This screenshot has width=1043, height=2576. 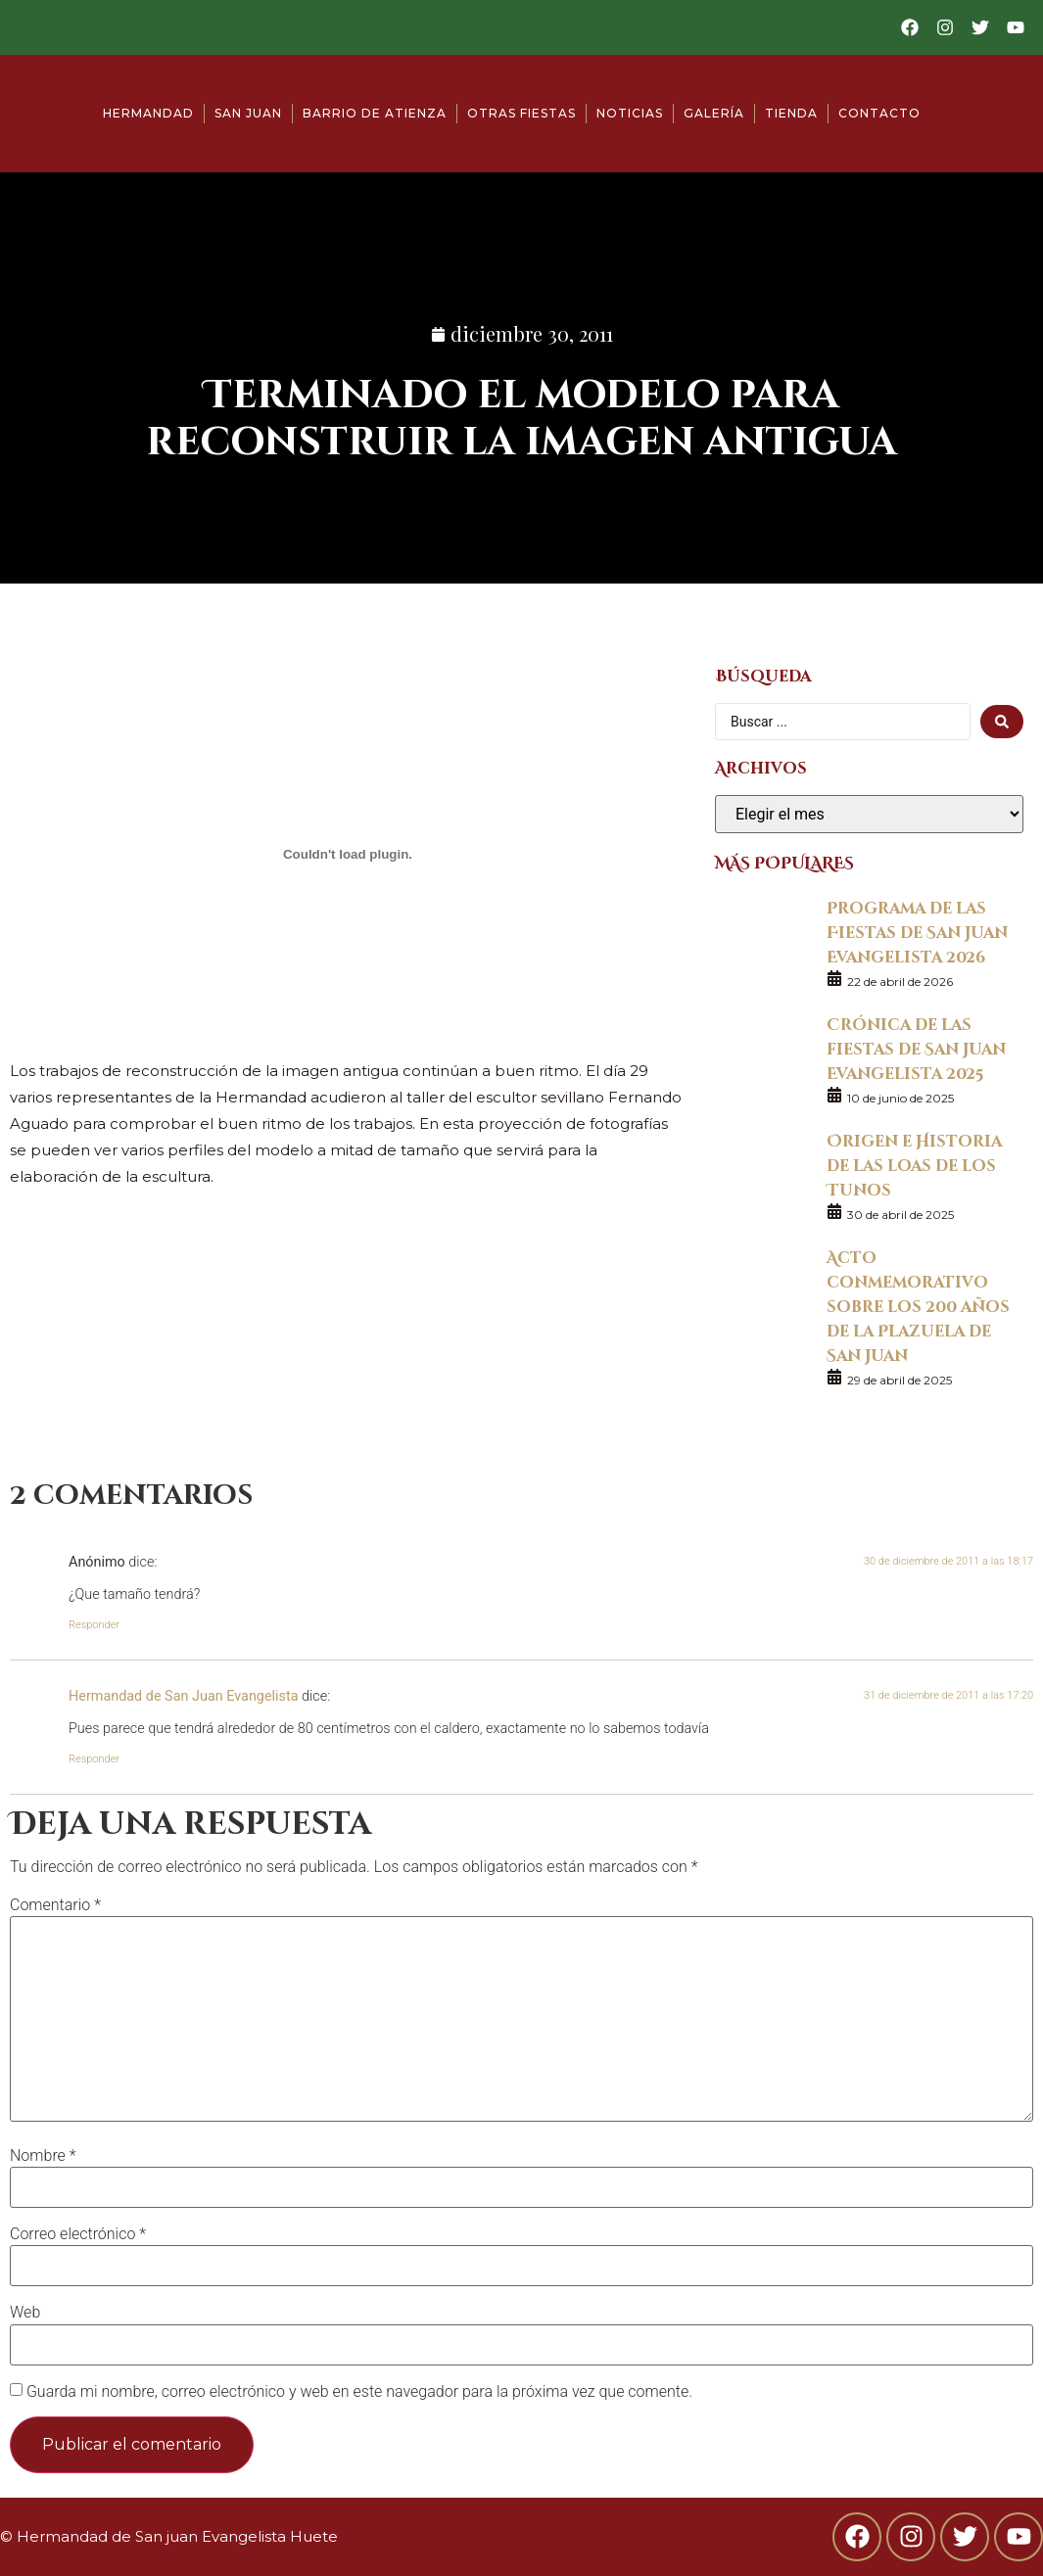 I want to click on Hermandad, so click(x=148, y=113).